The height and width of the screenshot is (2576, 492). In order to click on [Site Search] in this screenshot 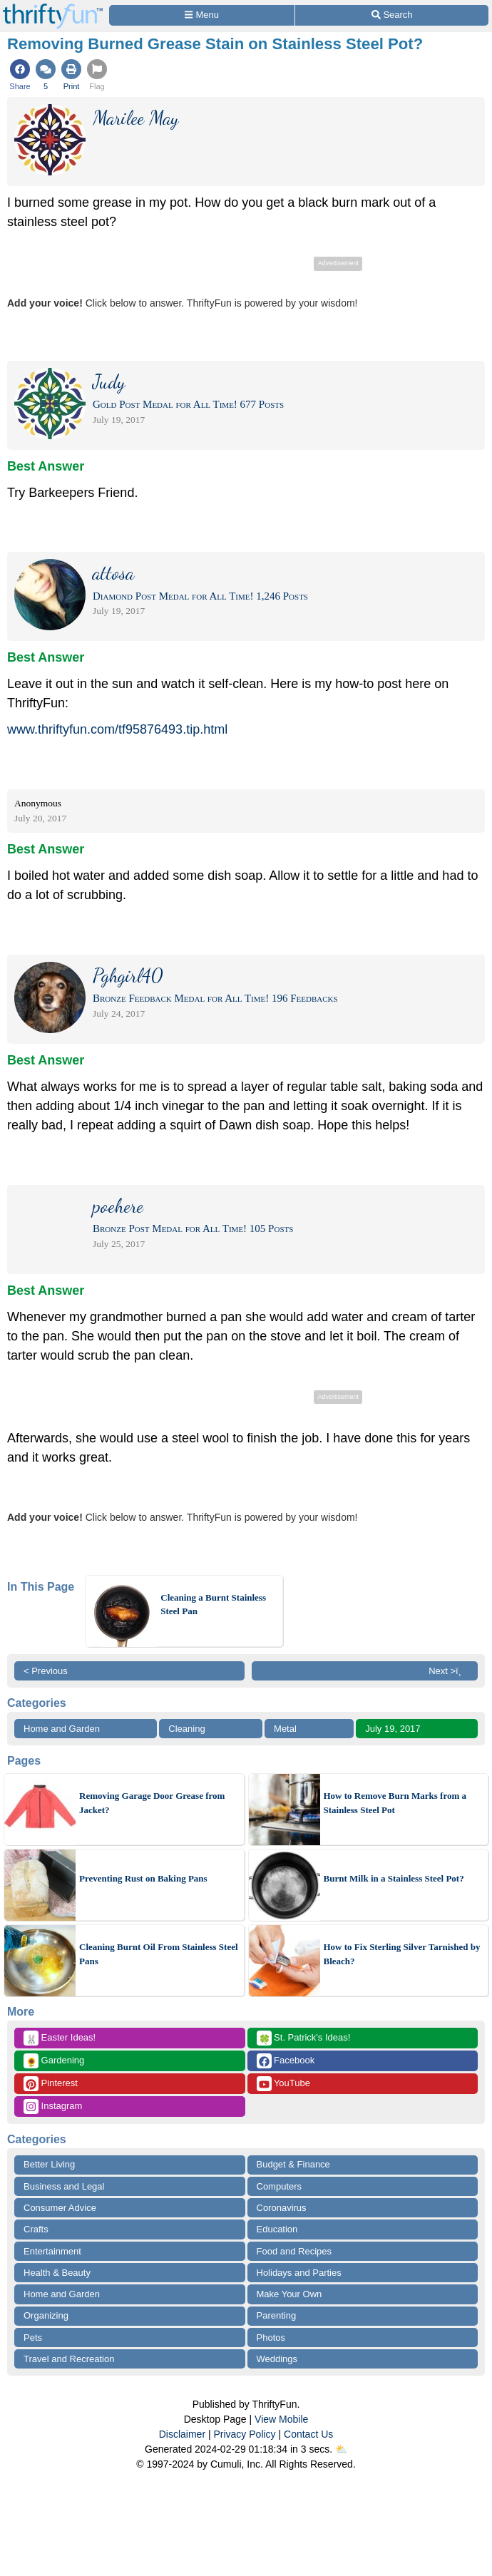, I will do `click(391, 15)`.